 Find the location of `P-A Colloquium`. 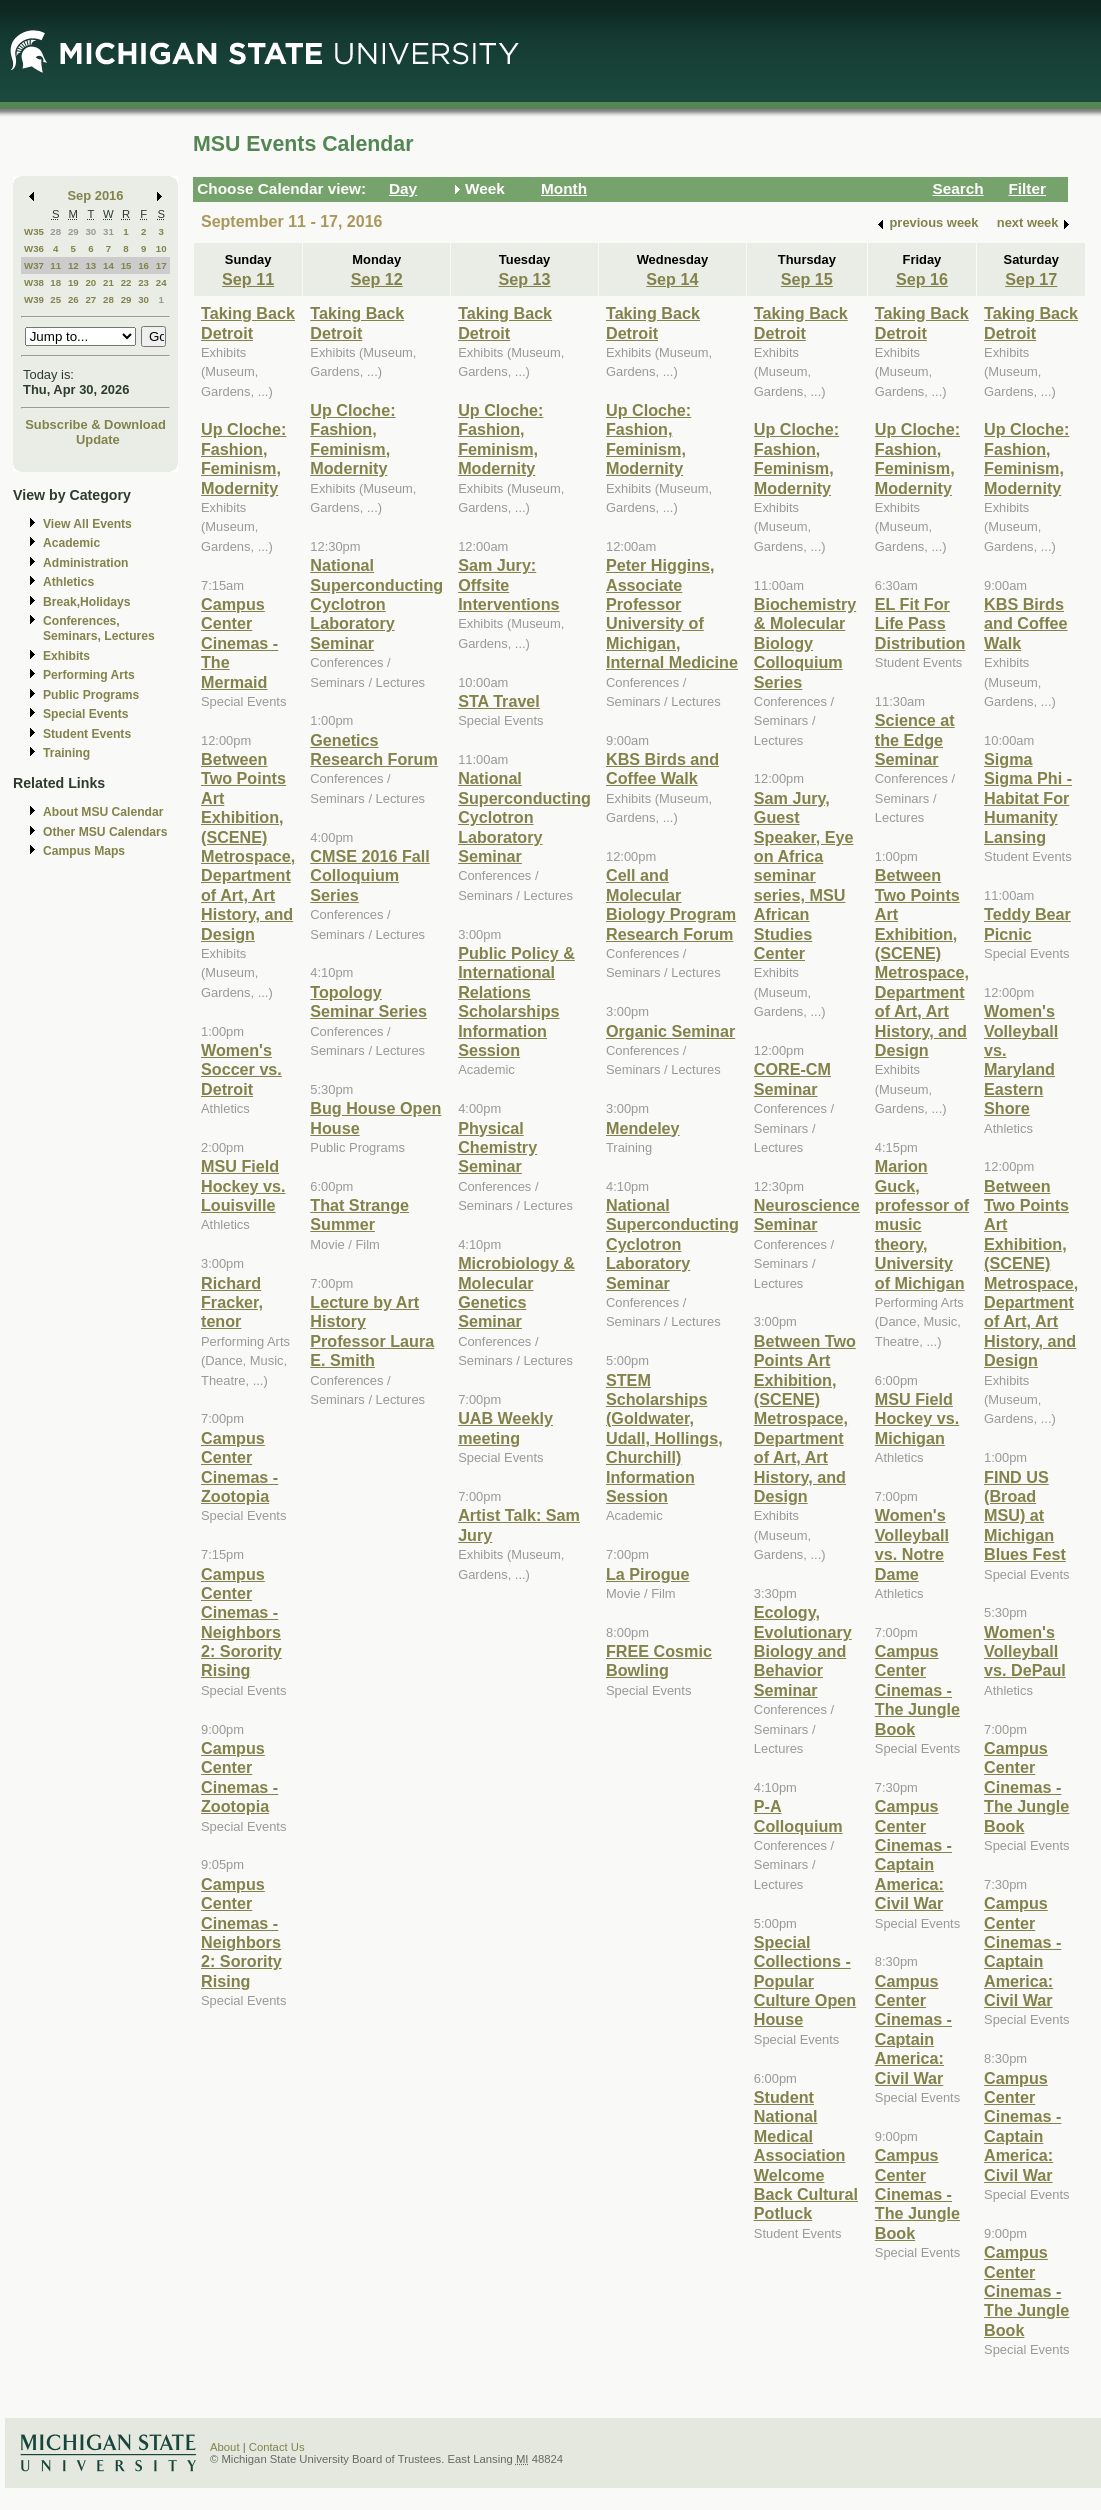

P-A Colloquium is located at coordinates (798, 1815).